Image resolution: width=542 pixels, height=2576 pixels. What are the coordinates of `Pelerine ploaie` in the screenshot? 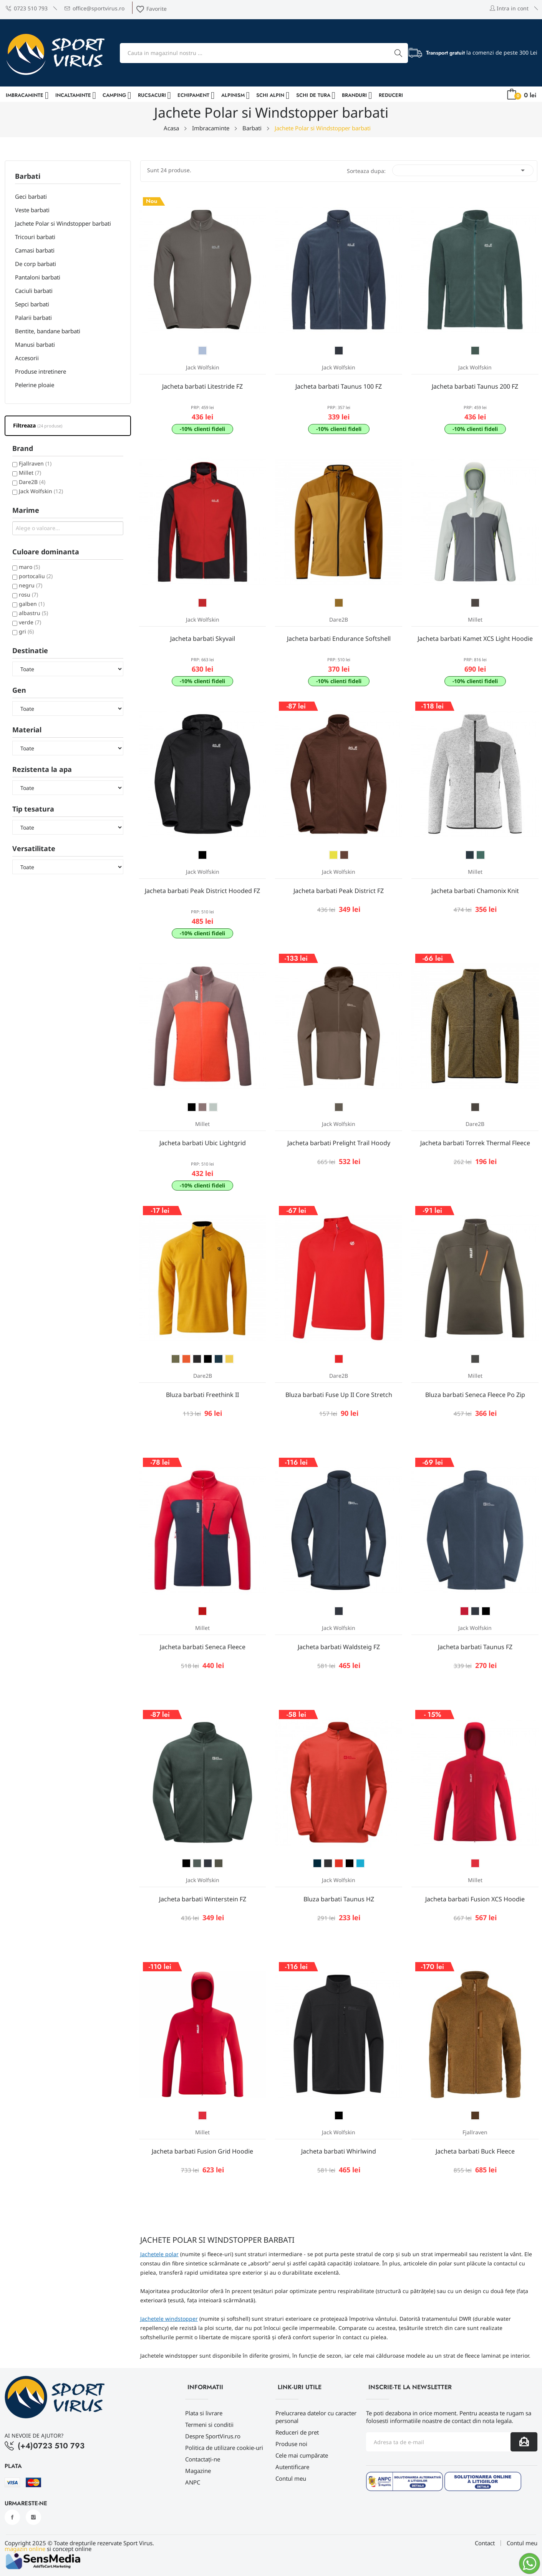 It's located at (34, 385).